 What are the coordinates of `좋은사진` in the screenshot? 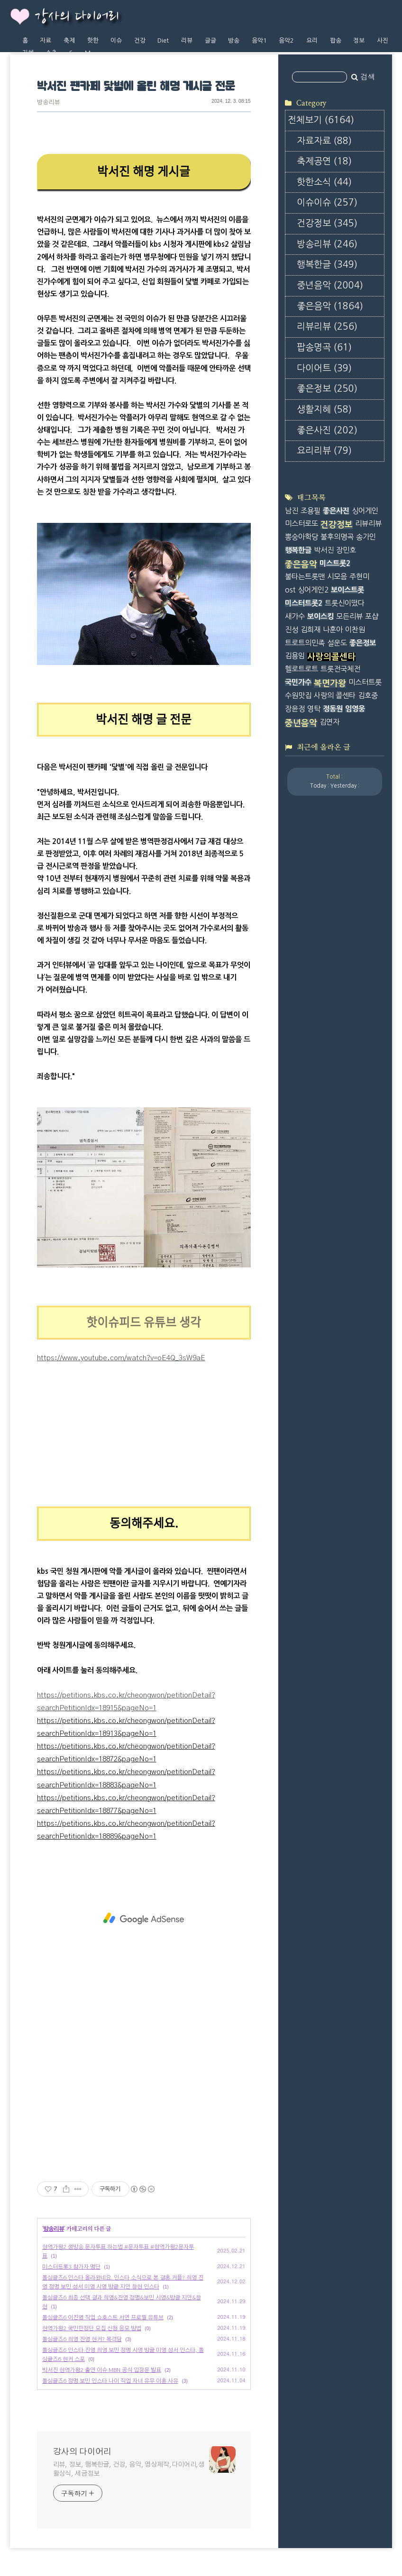 It's located at (327, 430).